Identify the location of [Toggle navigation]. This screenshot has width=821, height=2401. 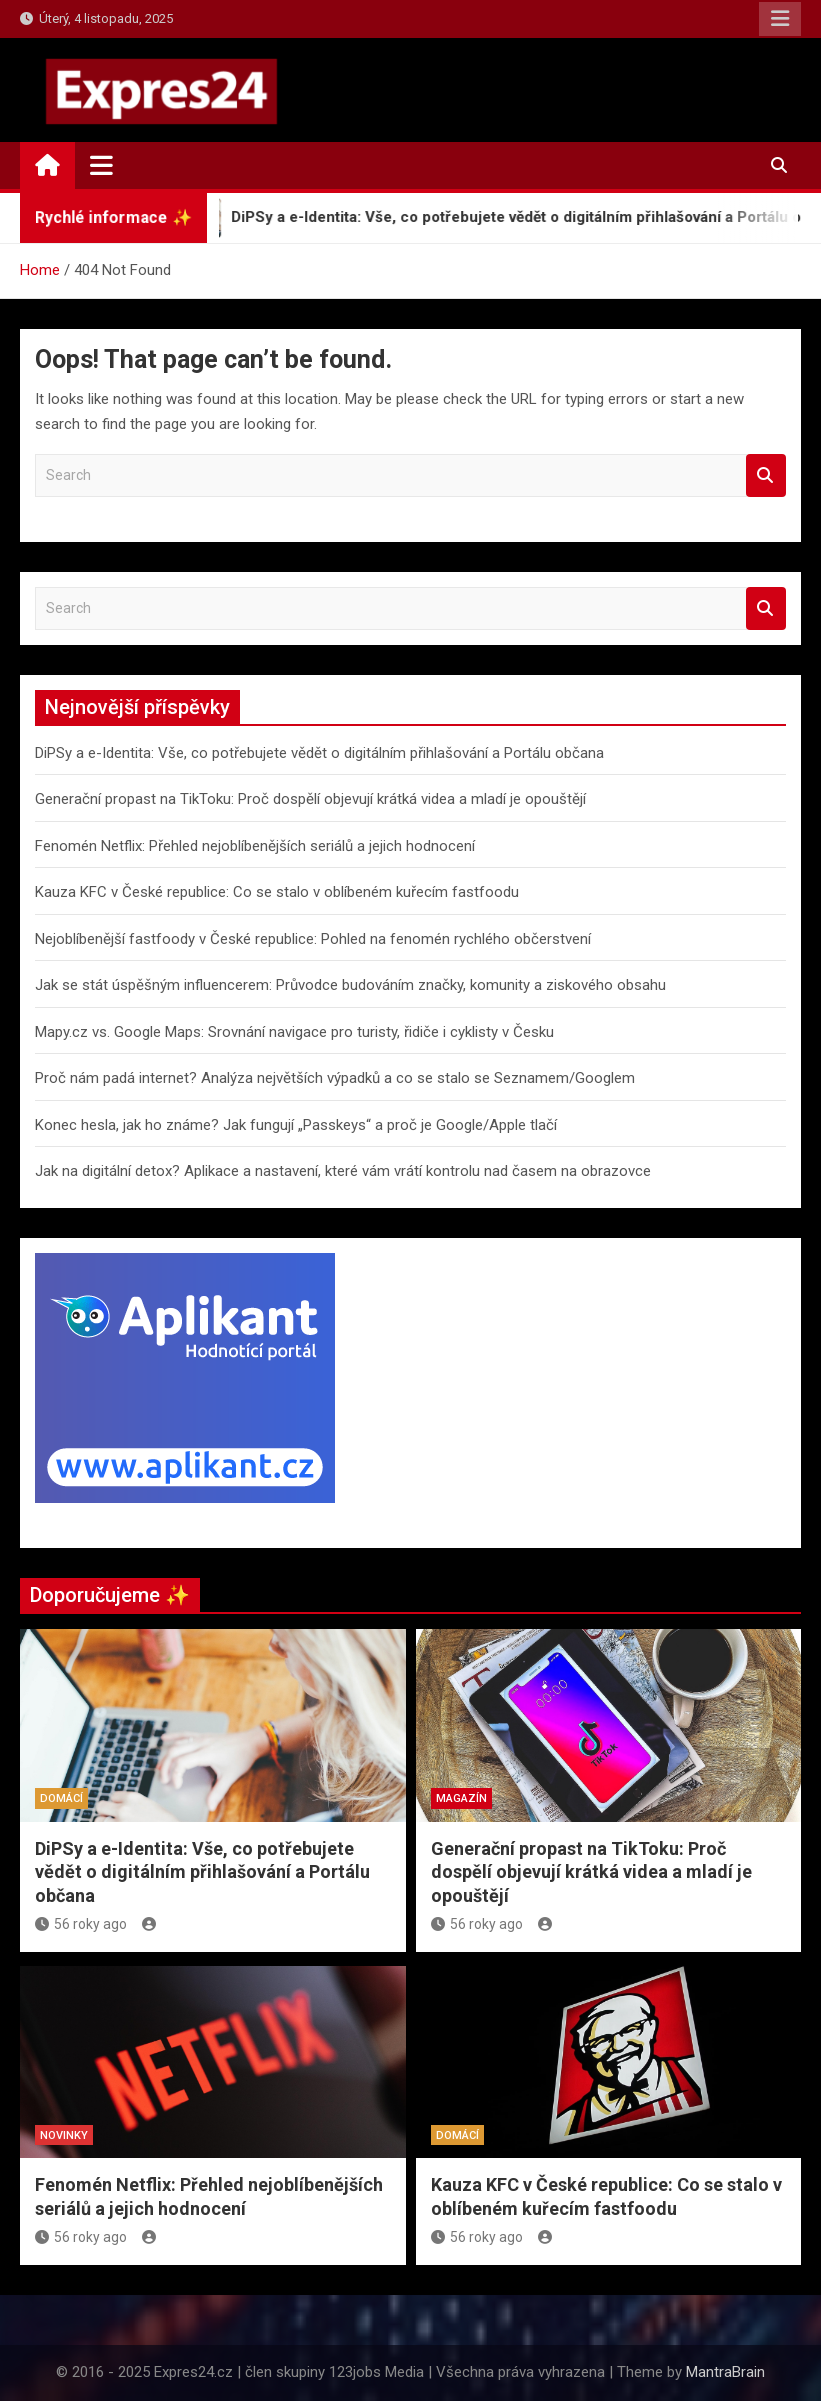
(101, 165).